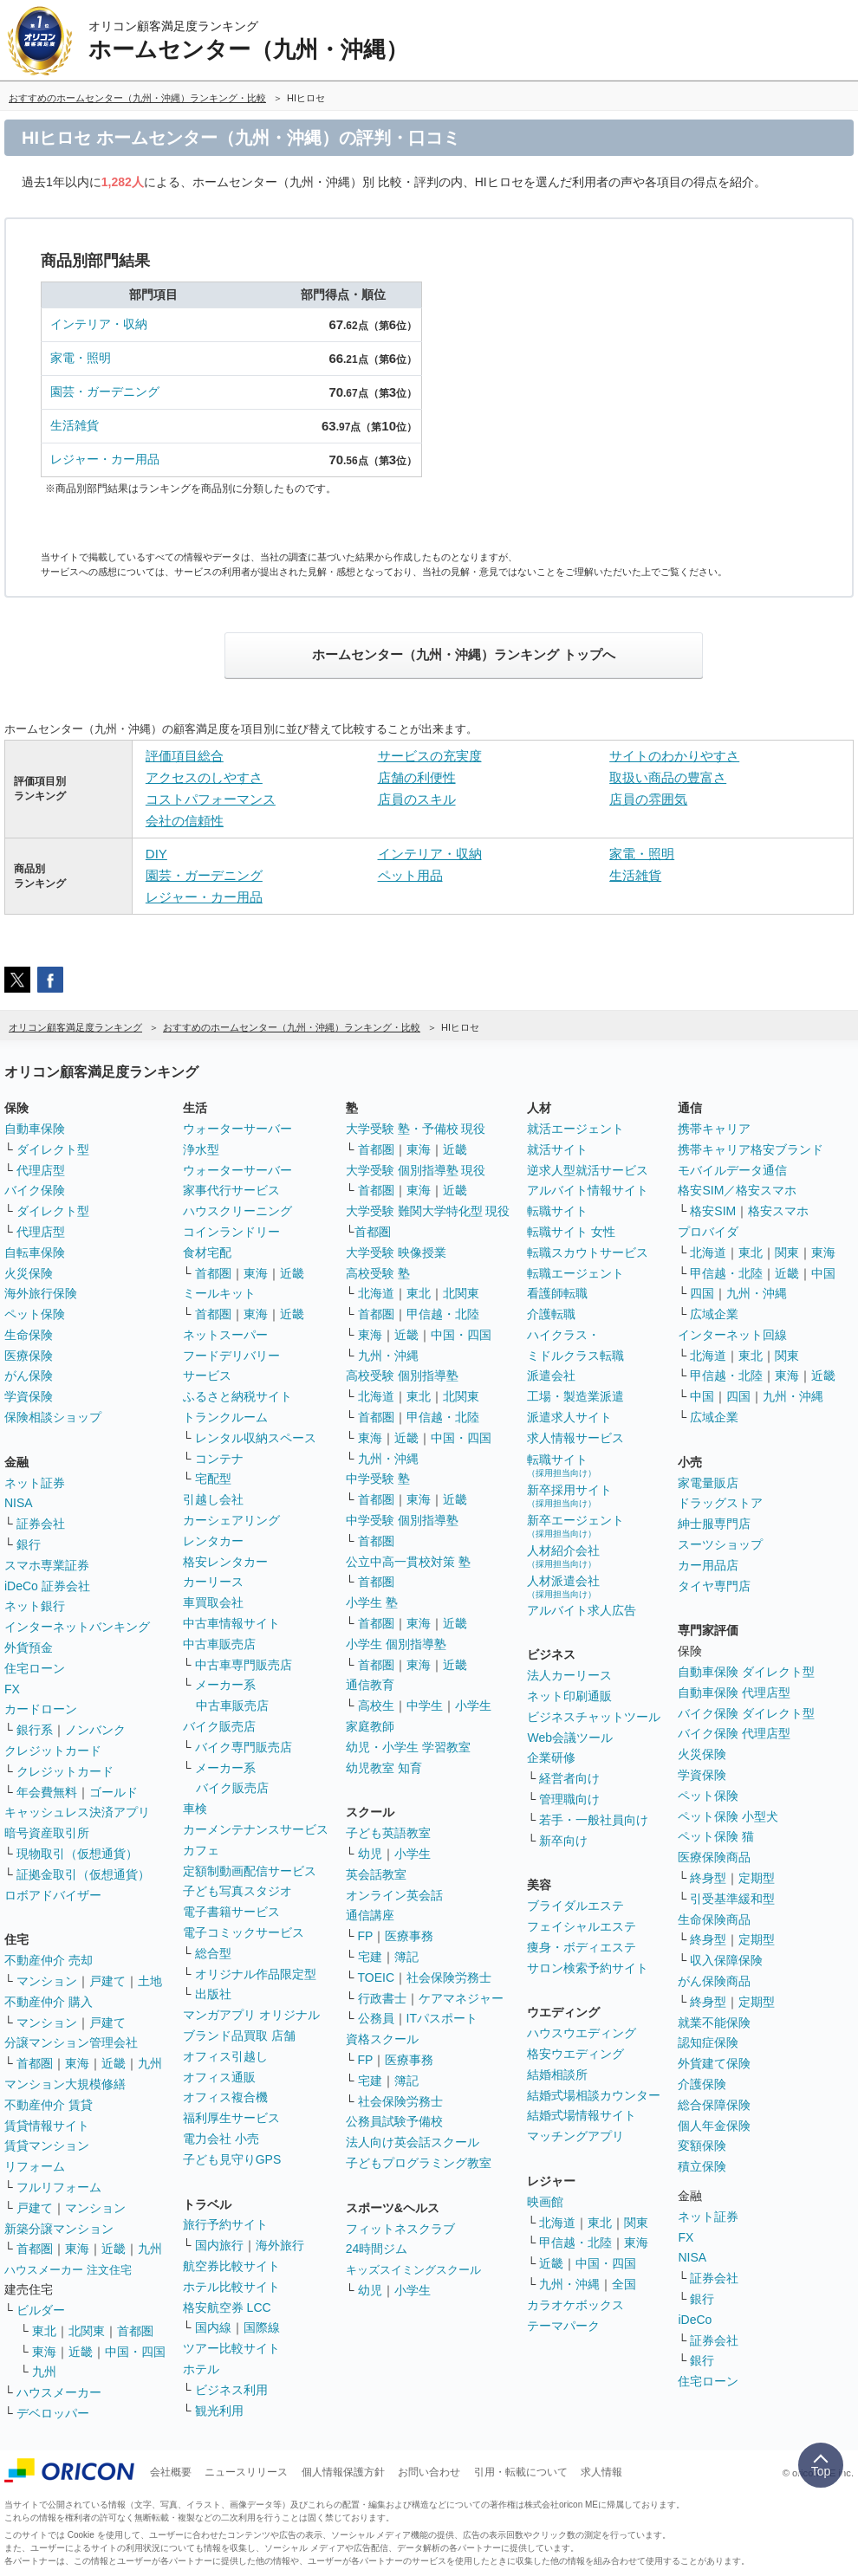 This screenshot has width=858, height=2576. Describe the element at coordinates (40, 2310) in the screenshot. I see `ビルダー` at that location.